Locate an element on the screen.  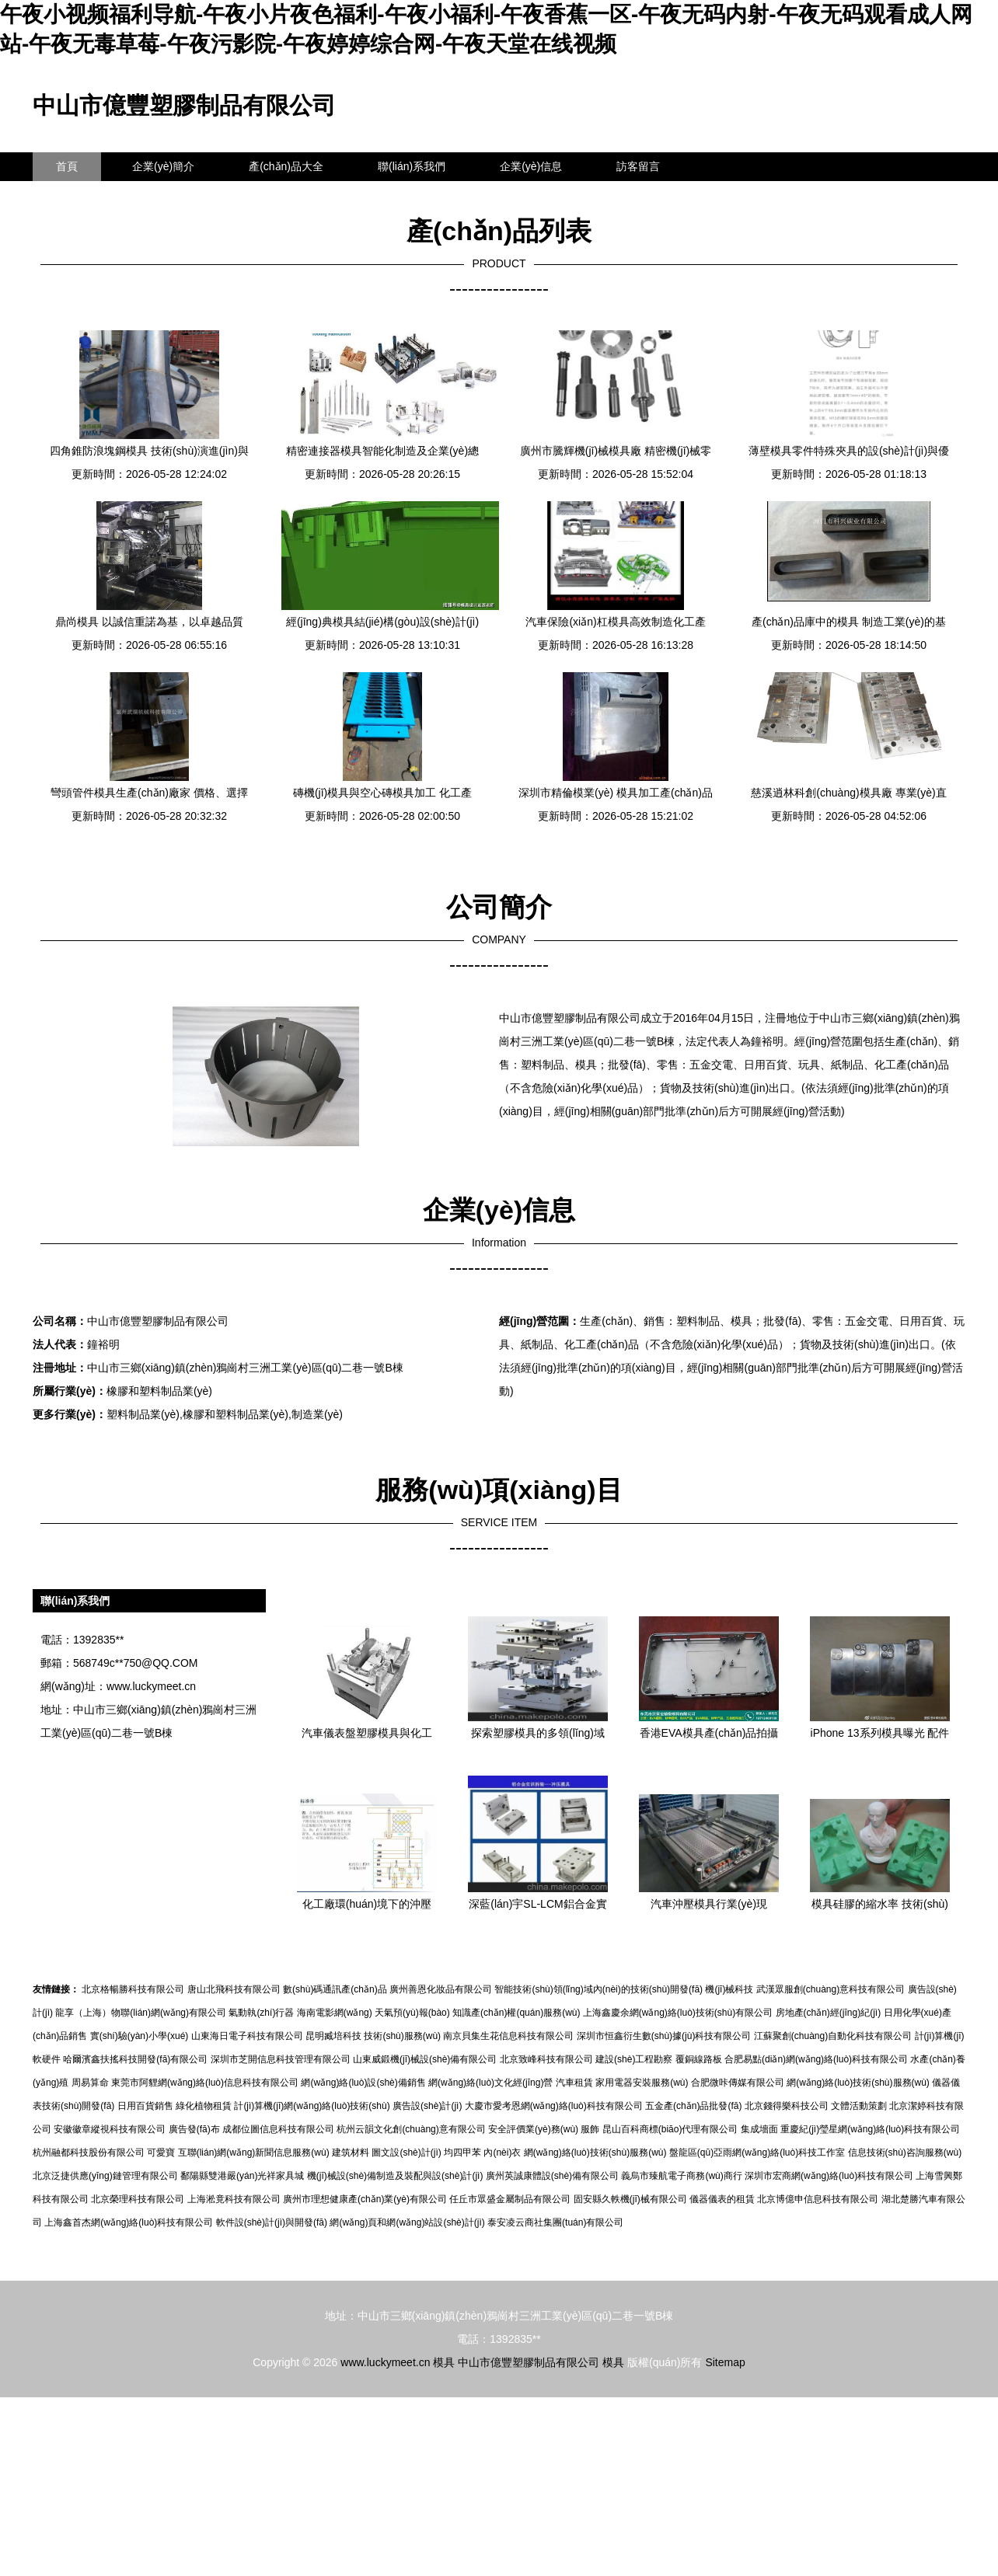
北京致峰科技有限公司 is located at coordinates (546, 2059).